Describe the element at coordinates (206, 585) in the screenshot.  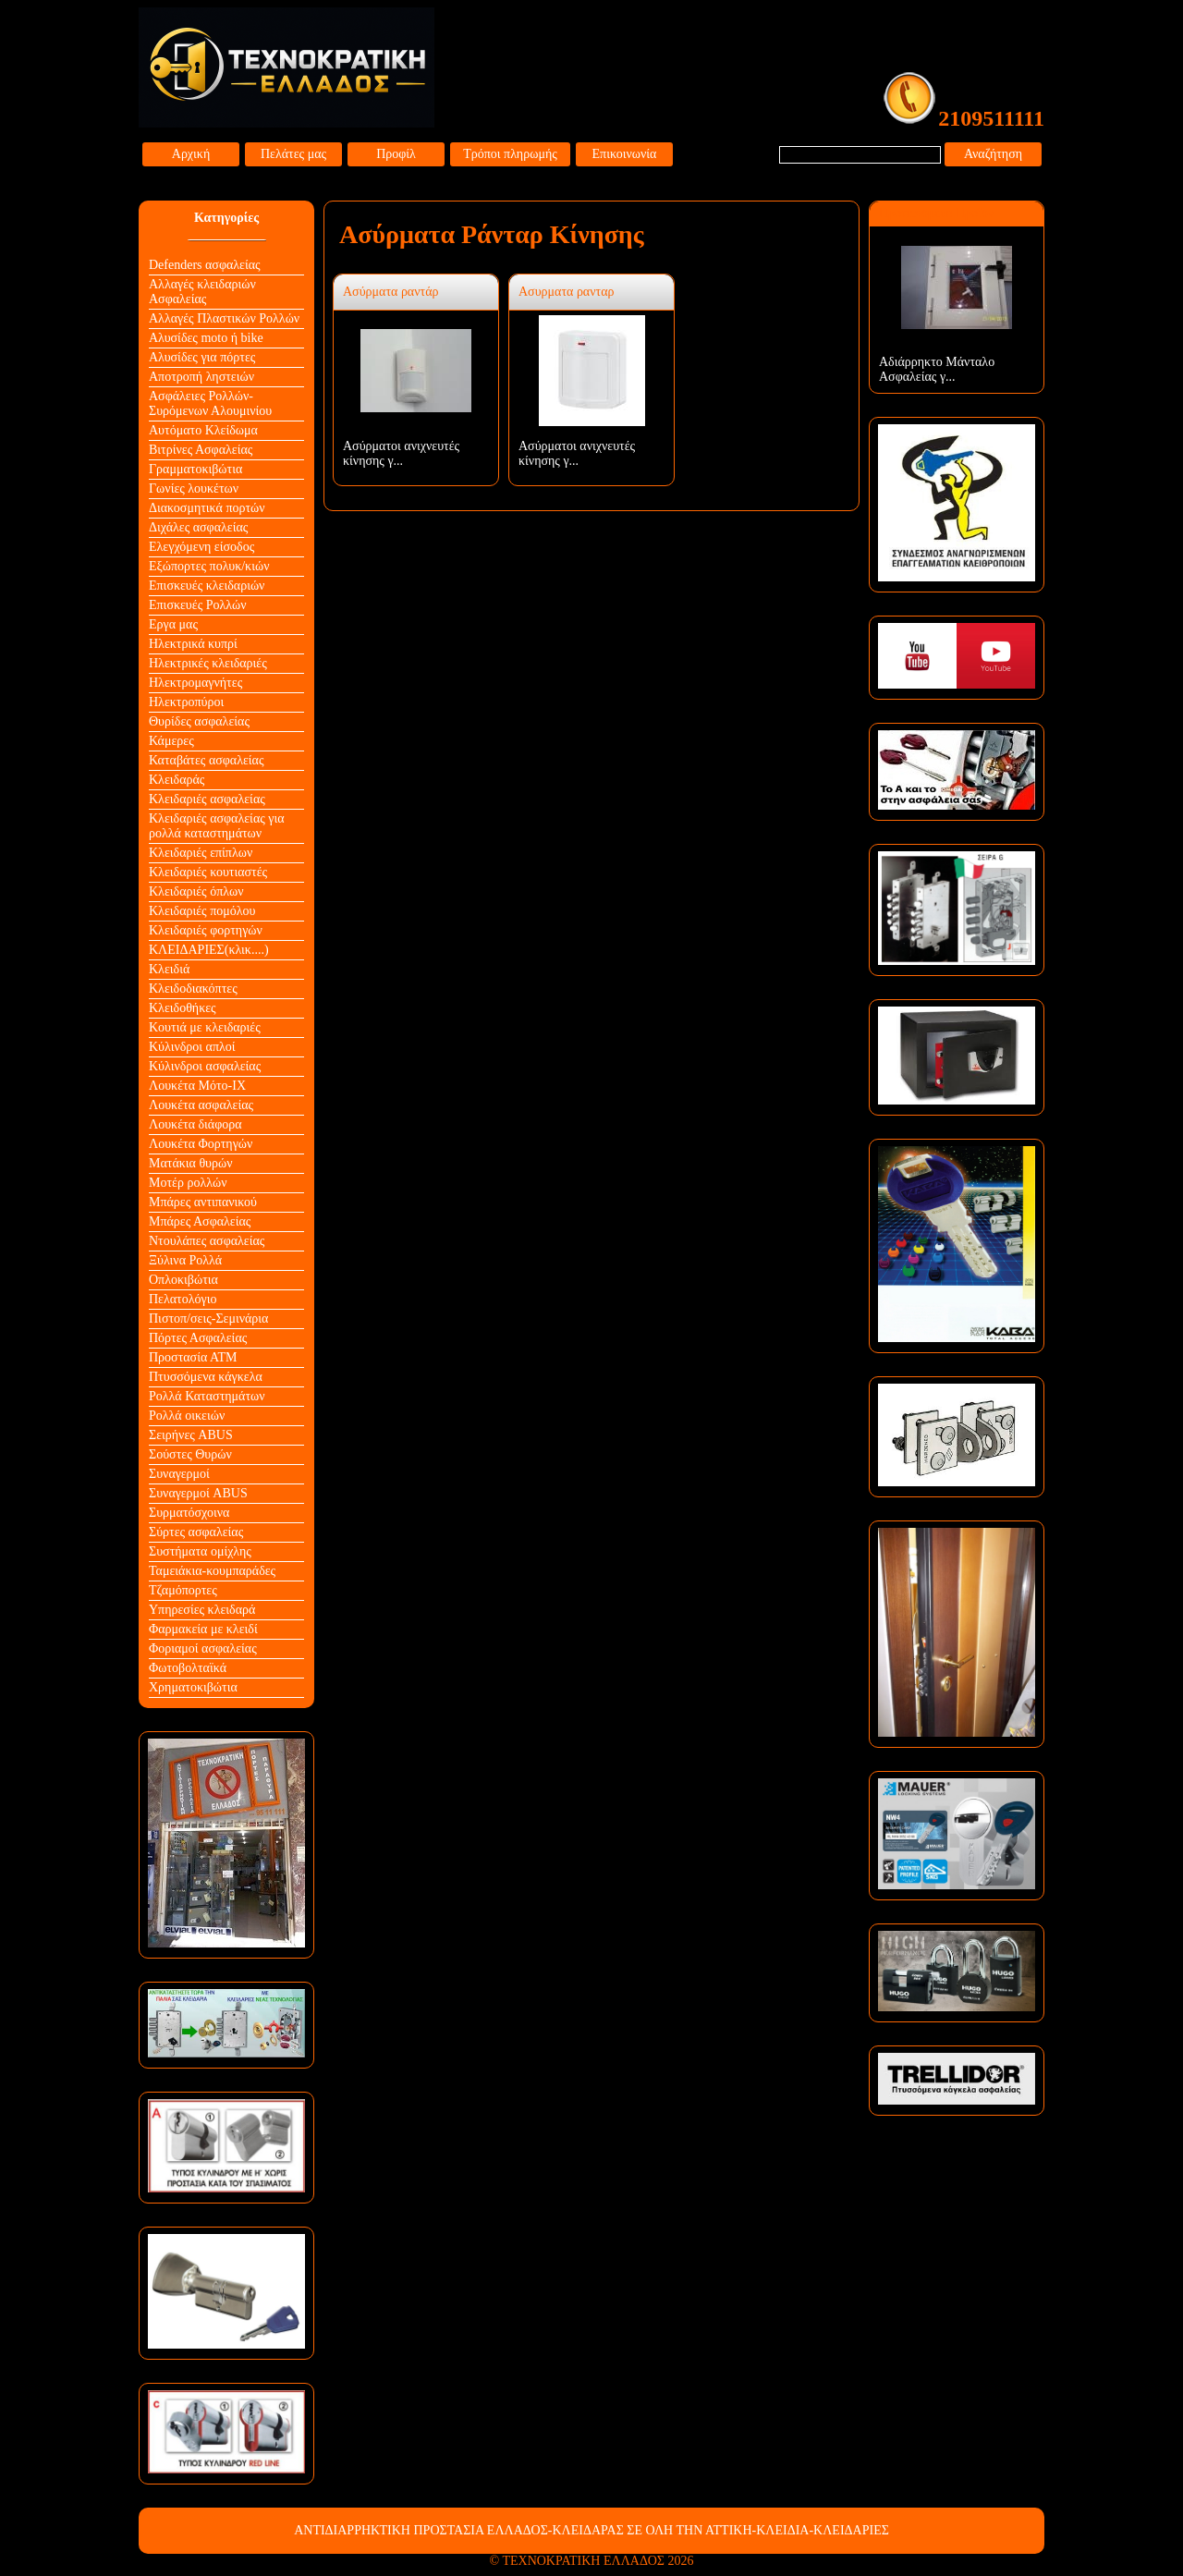
I see `Επισκευές κλειδαριών` at that location.